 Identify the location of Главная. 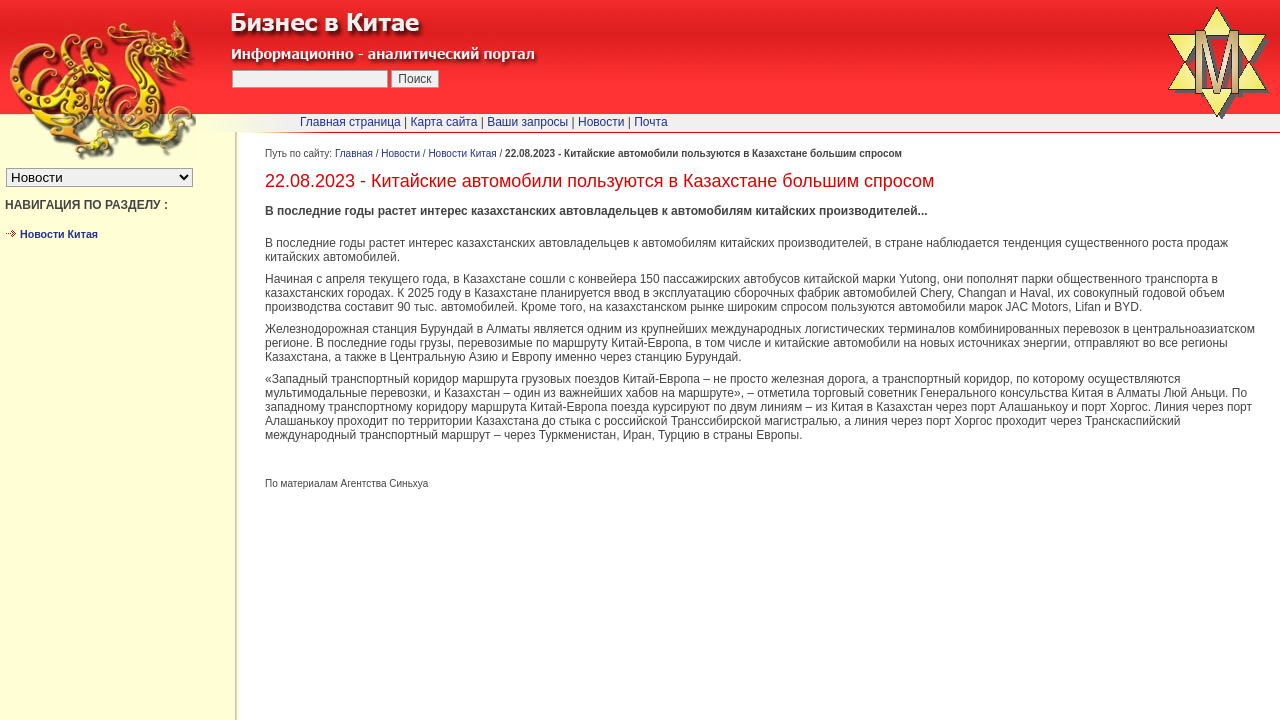
(354, 153).